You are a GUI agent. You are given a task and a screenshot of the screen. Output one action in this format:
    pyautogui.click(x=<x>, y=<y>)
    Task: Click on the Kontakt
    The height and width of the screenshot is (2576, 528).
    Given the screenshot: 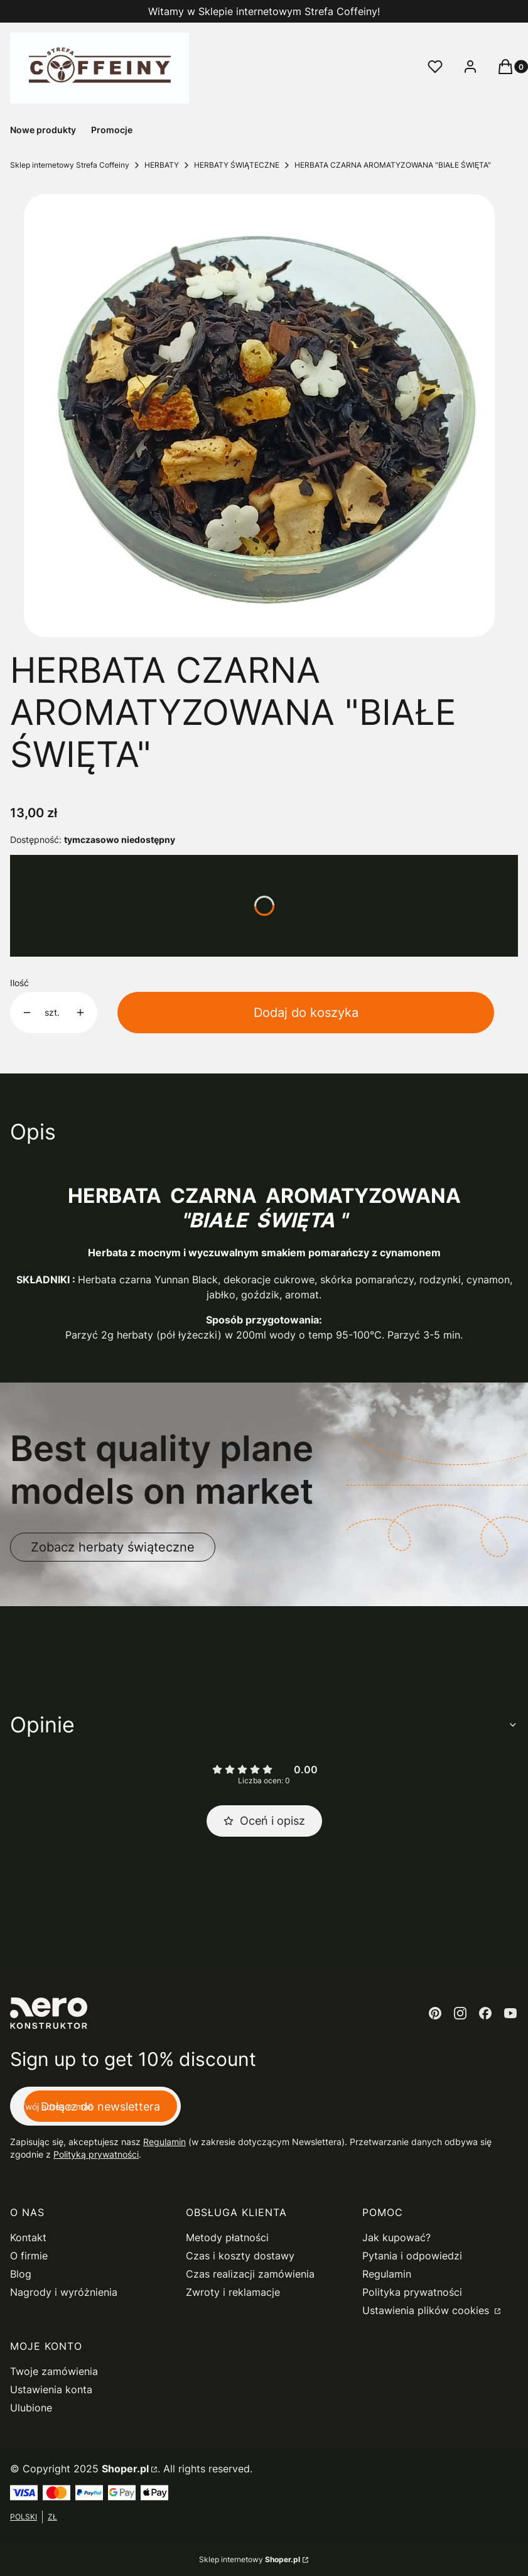 What is the action you would take?
    pyautogui.click(x=28, y=2237)
    